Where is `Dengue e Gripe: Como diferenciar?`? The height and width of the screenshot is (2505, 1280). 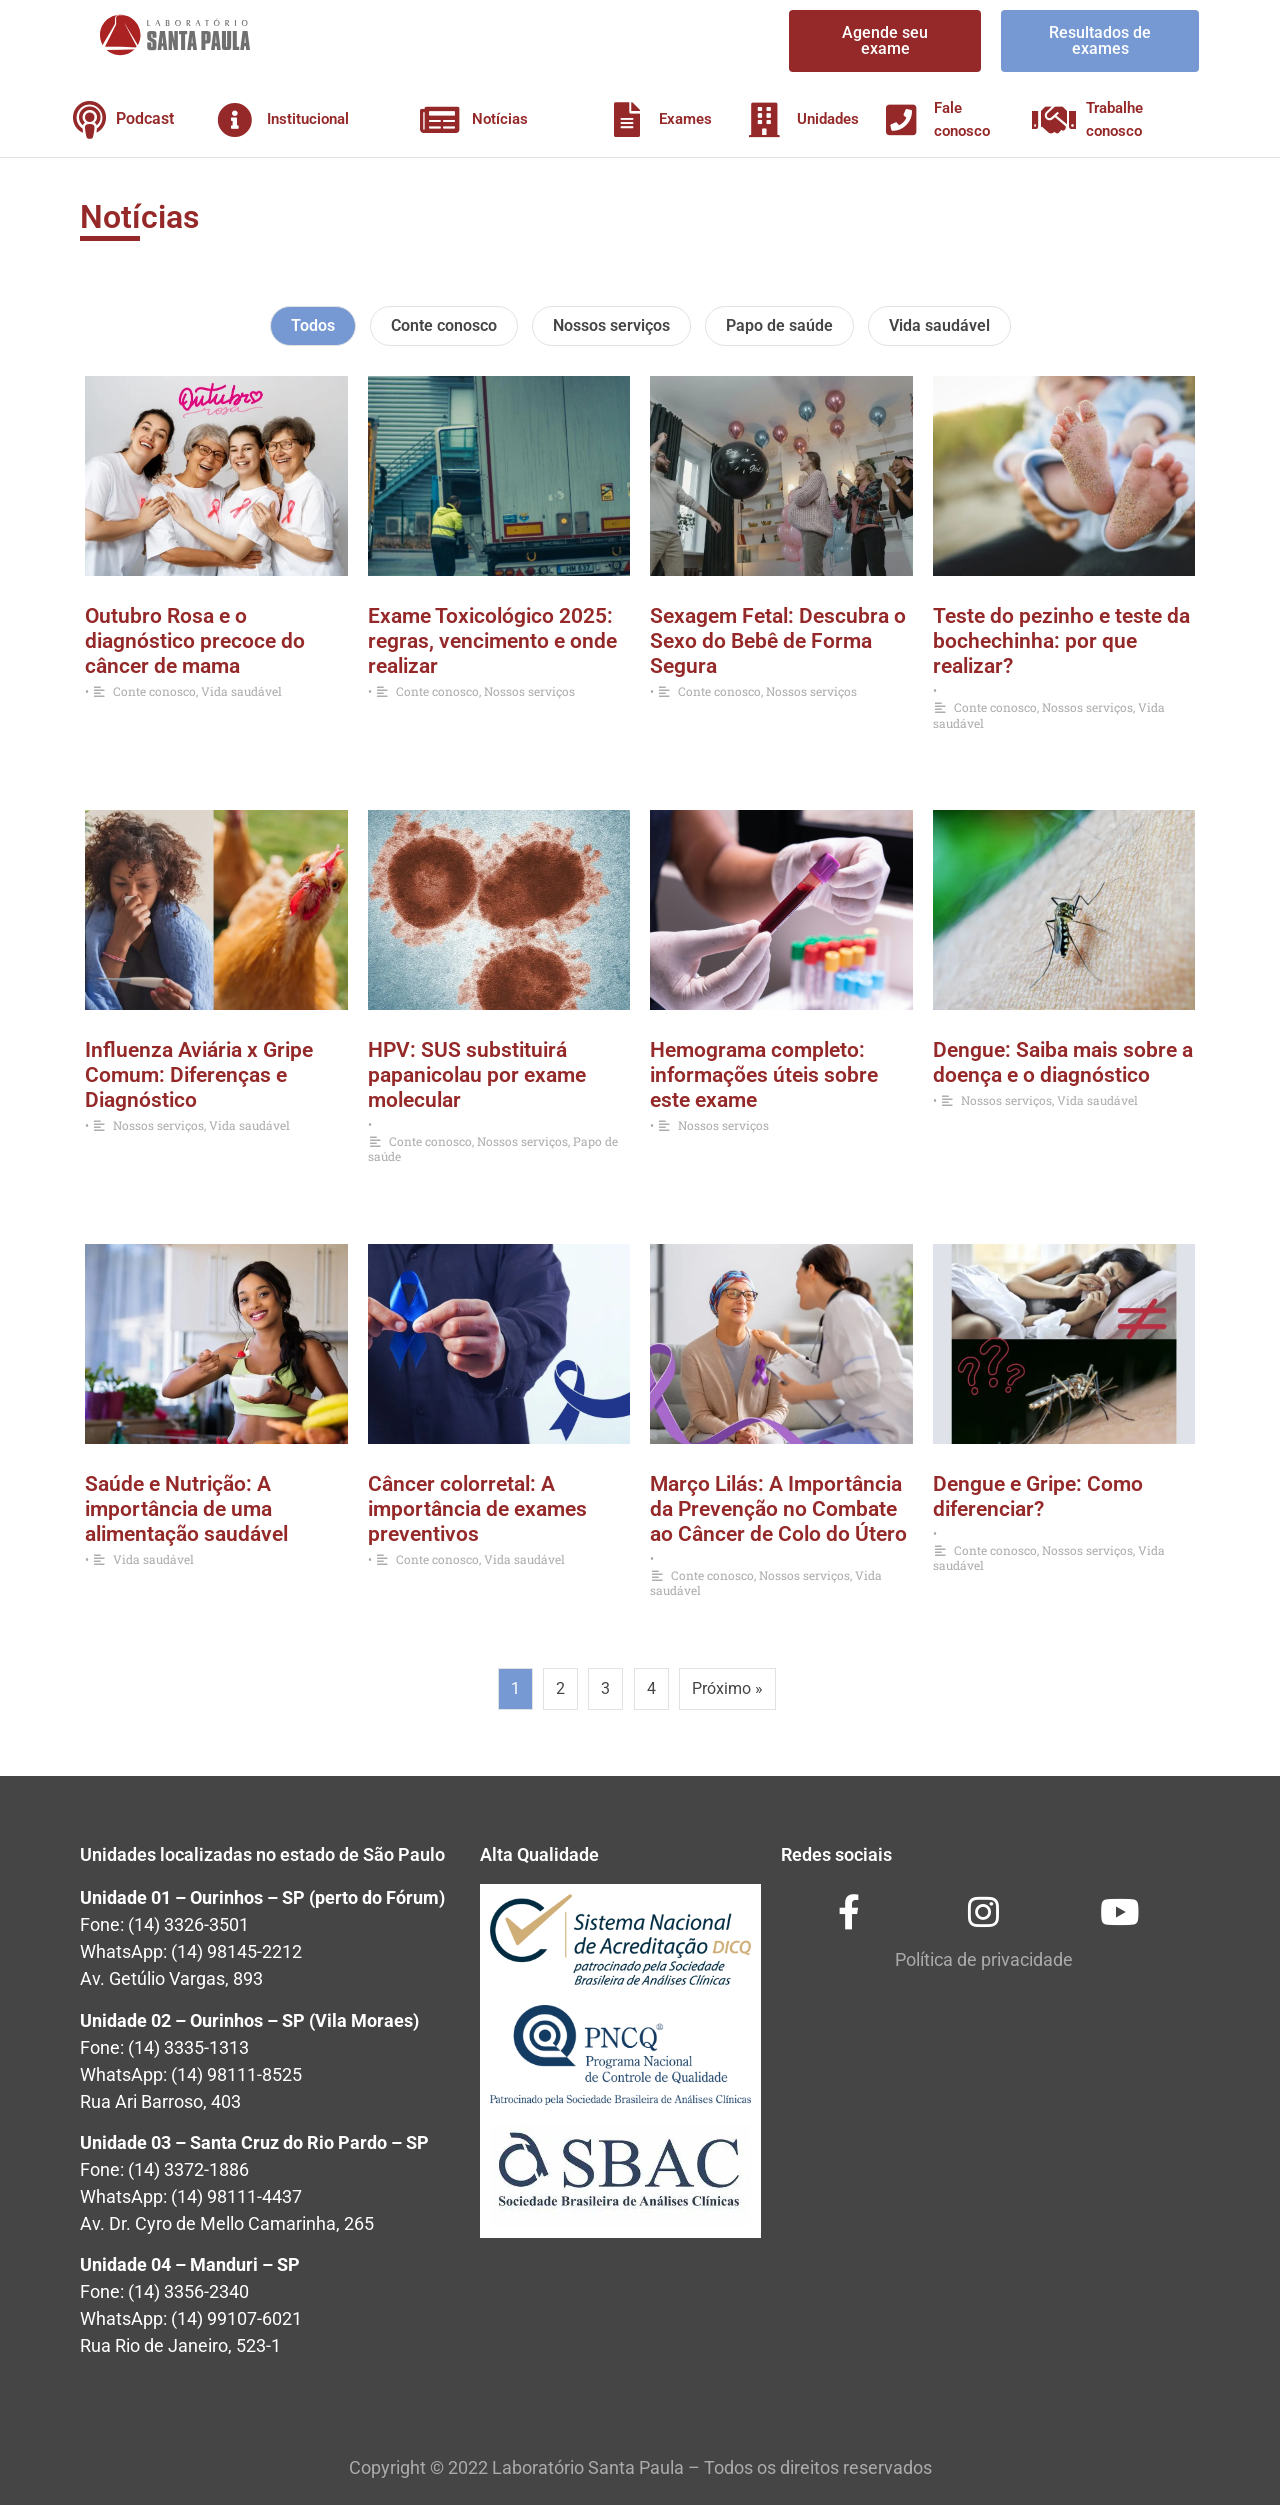
Dengue e Gripe: Como diferenciar? is located at coordinates (1038, 1496).